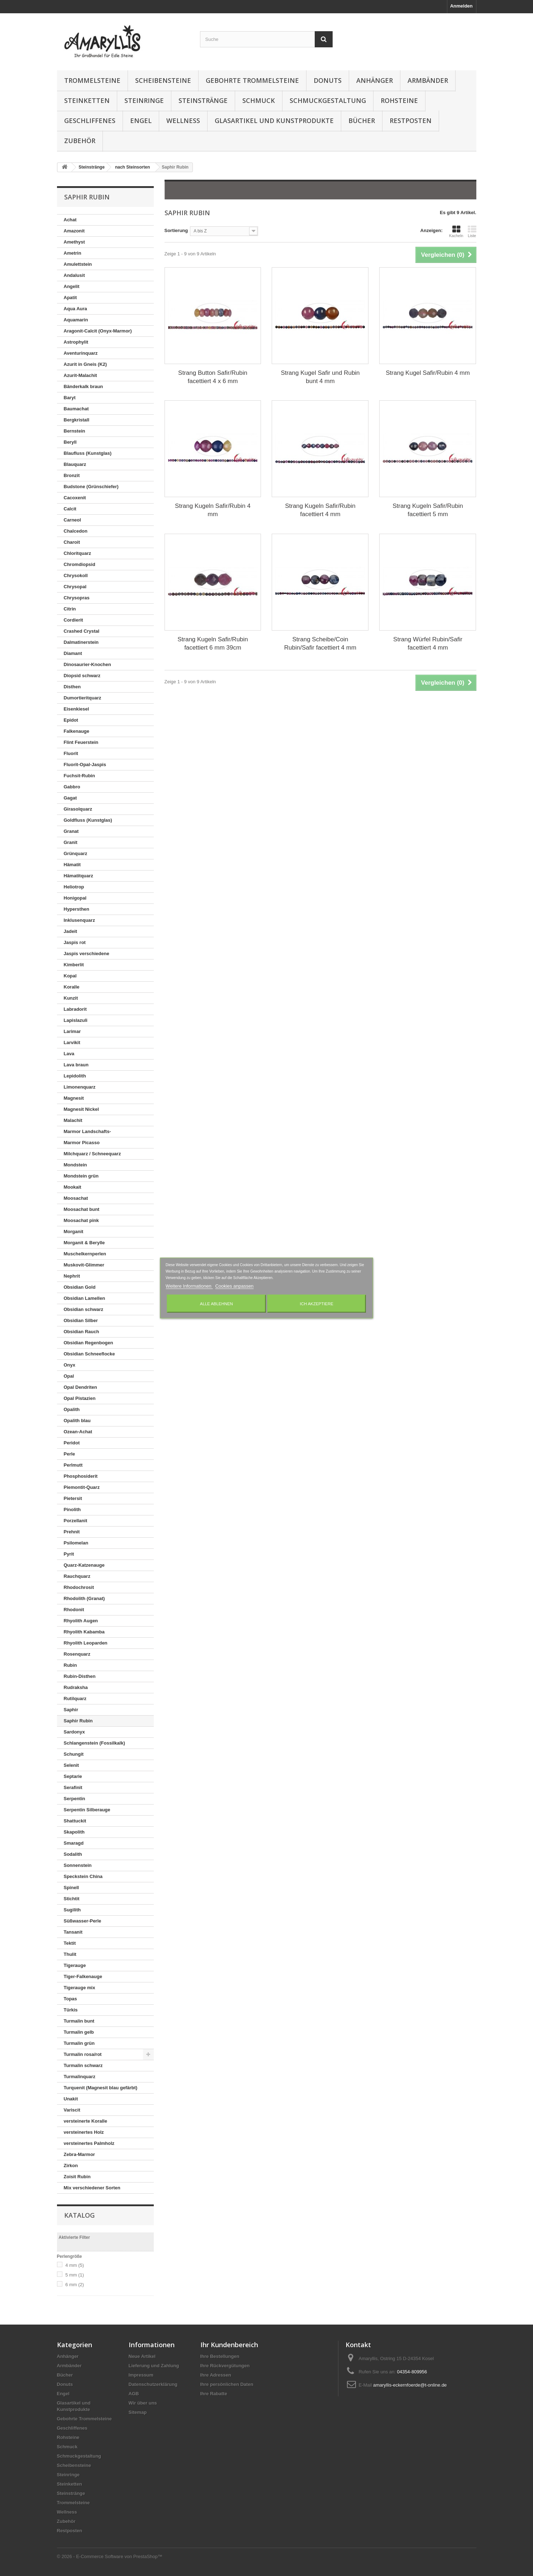 This screenshot has height=2576, width=533. I want to click on Pietersit, so click(73, 1498).